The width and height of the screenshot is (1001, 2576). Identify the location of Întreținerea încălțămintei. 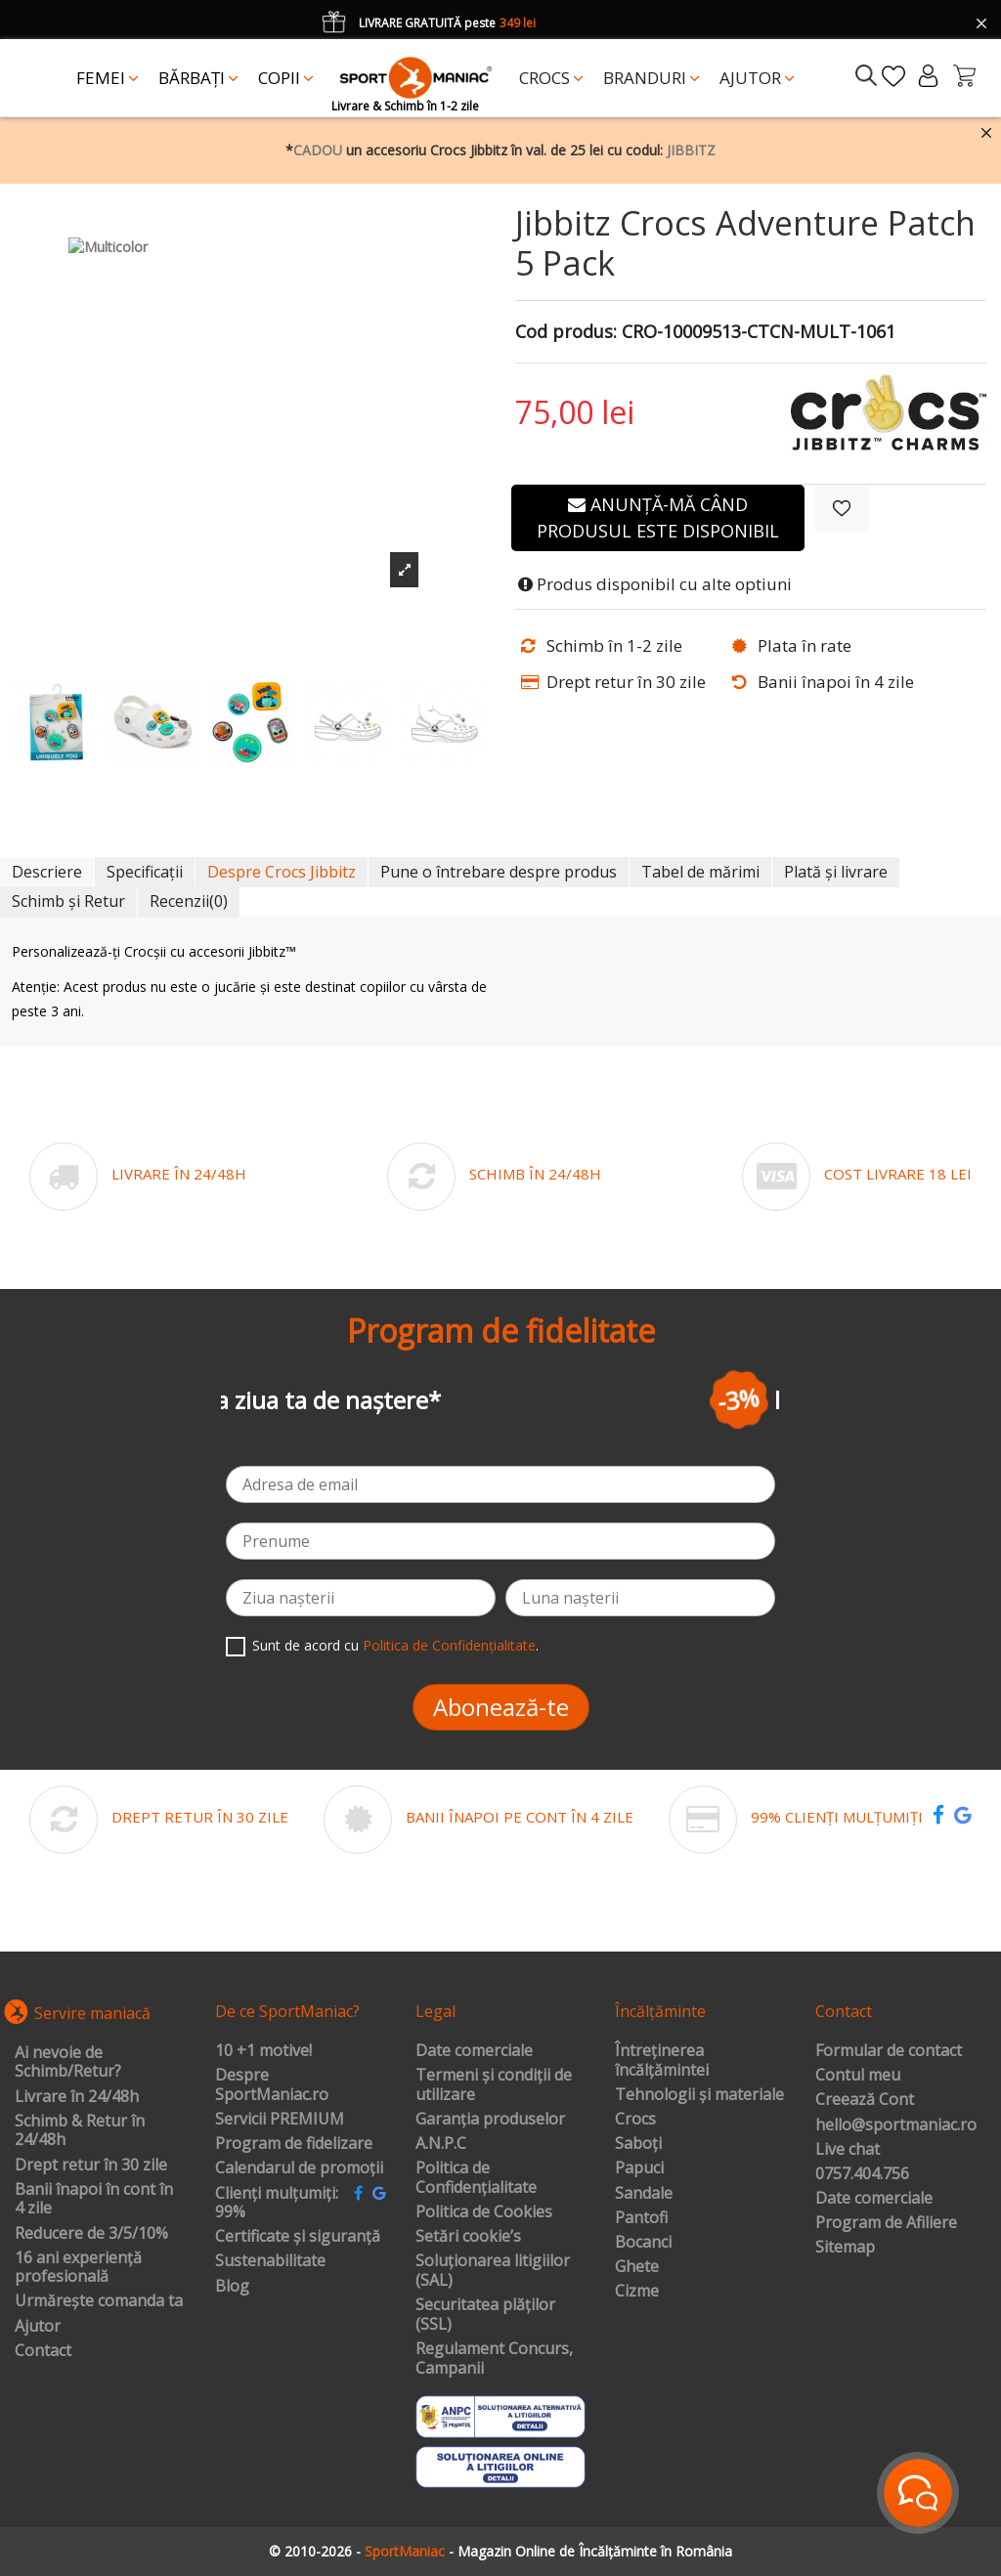
(662, 2060).